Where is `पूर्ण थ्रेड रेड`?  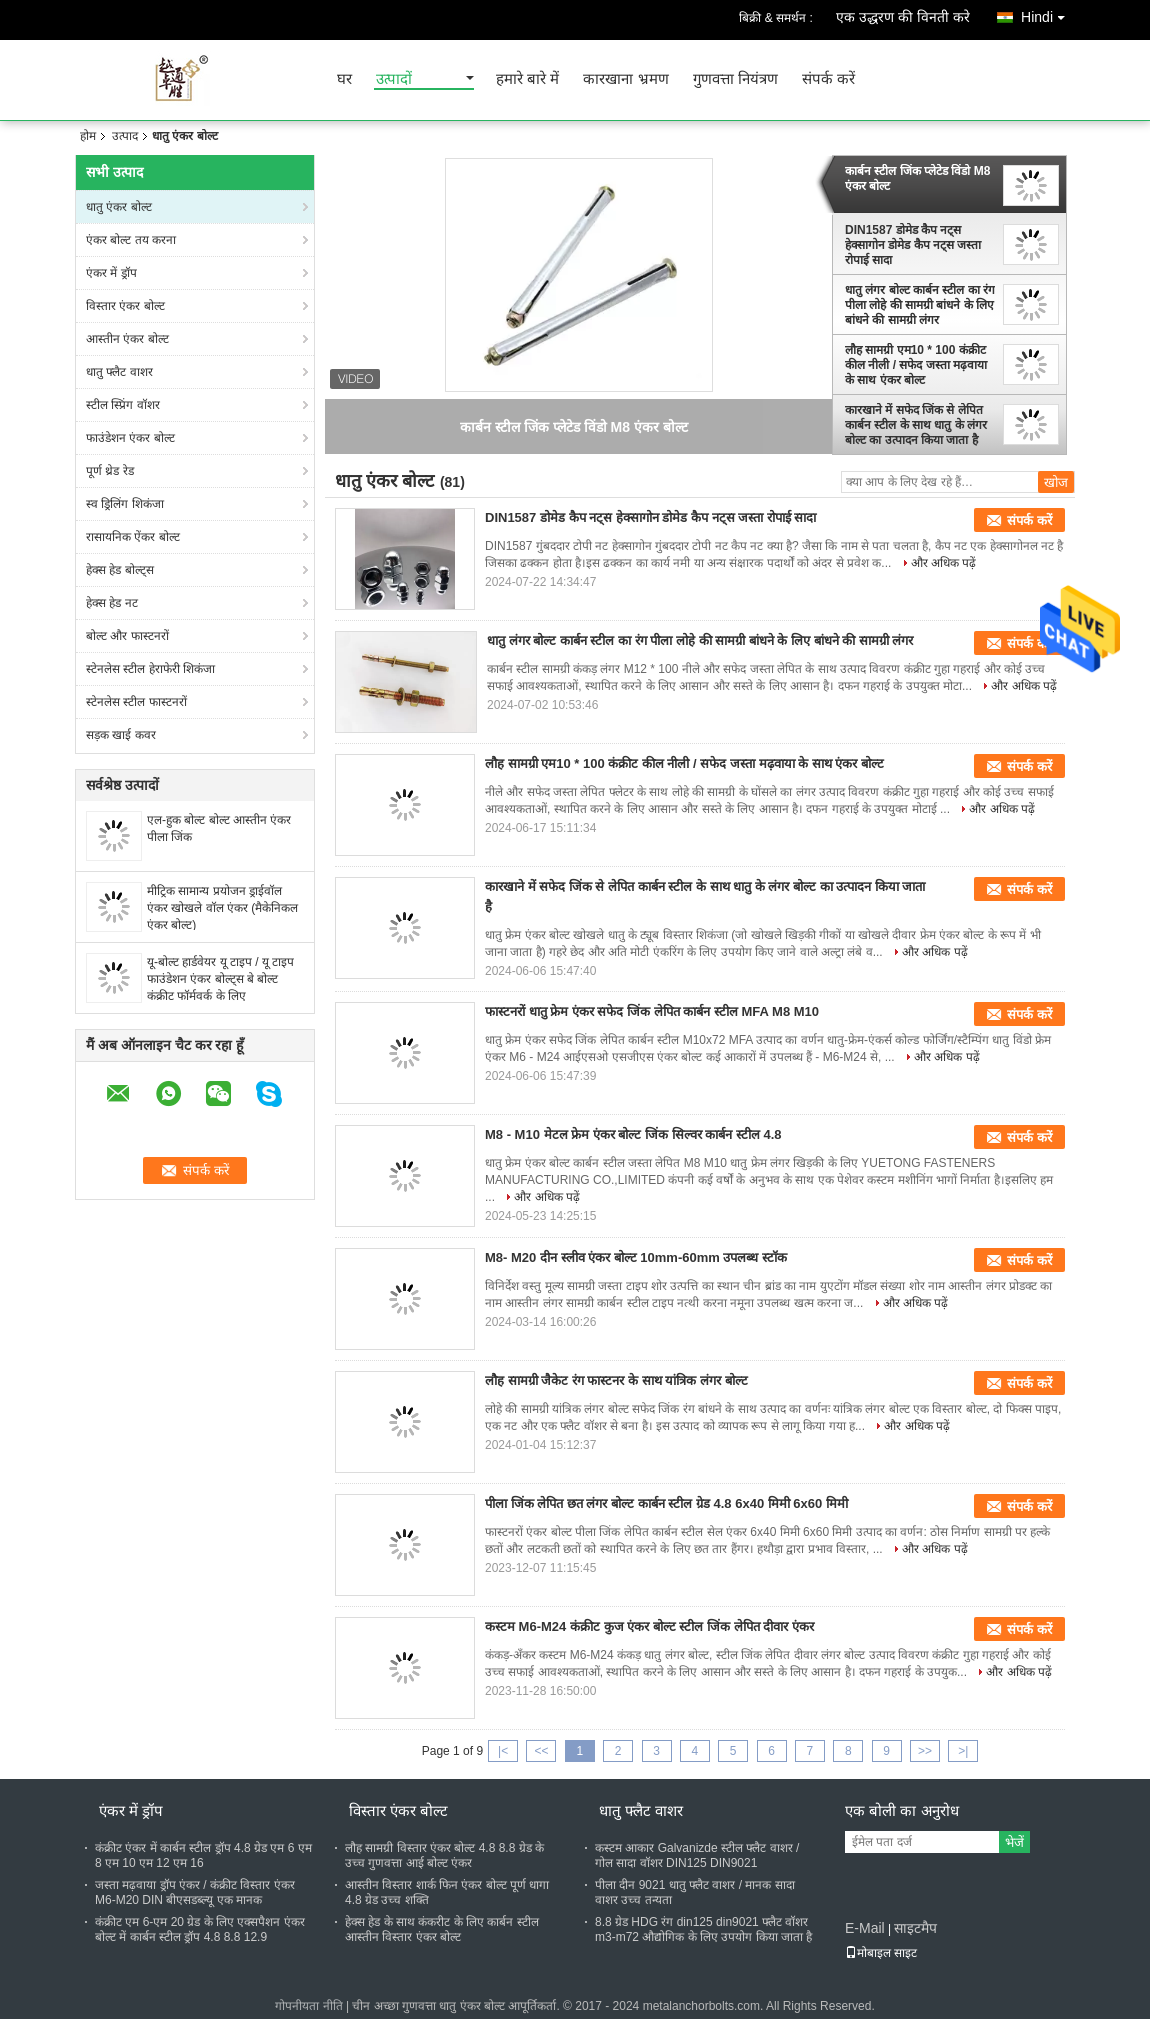 पूर्ण थ्रेड रेड is located at coordinates (110, 471).